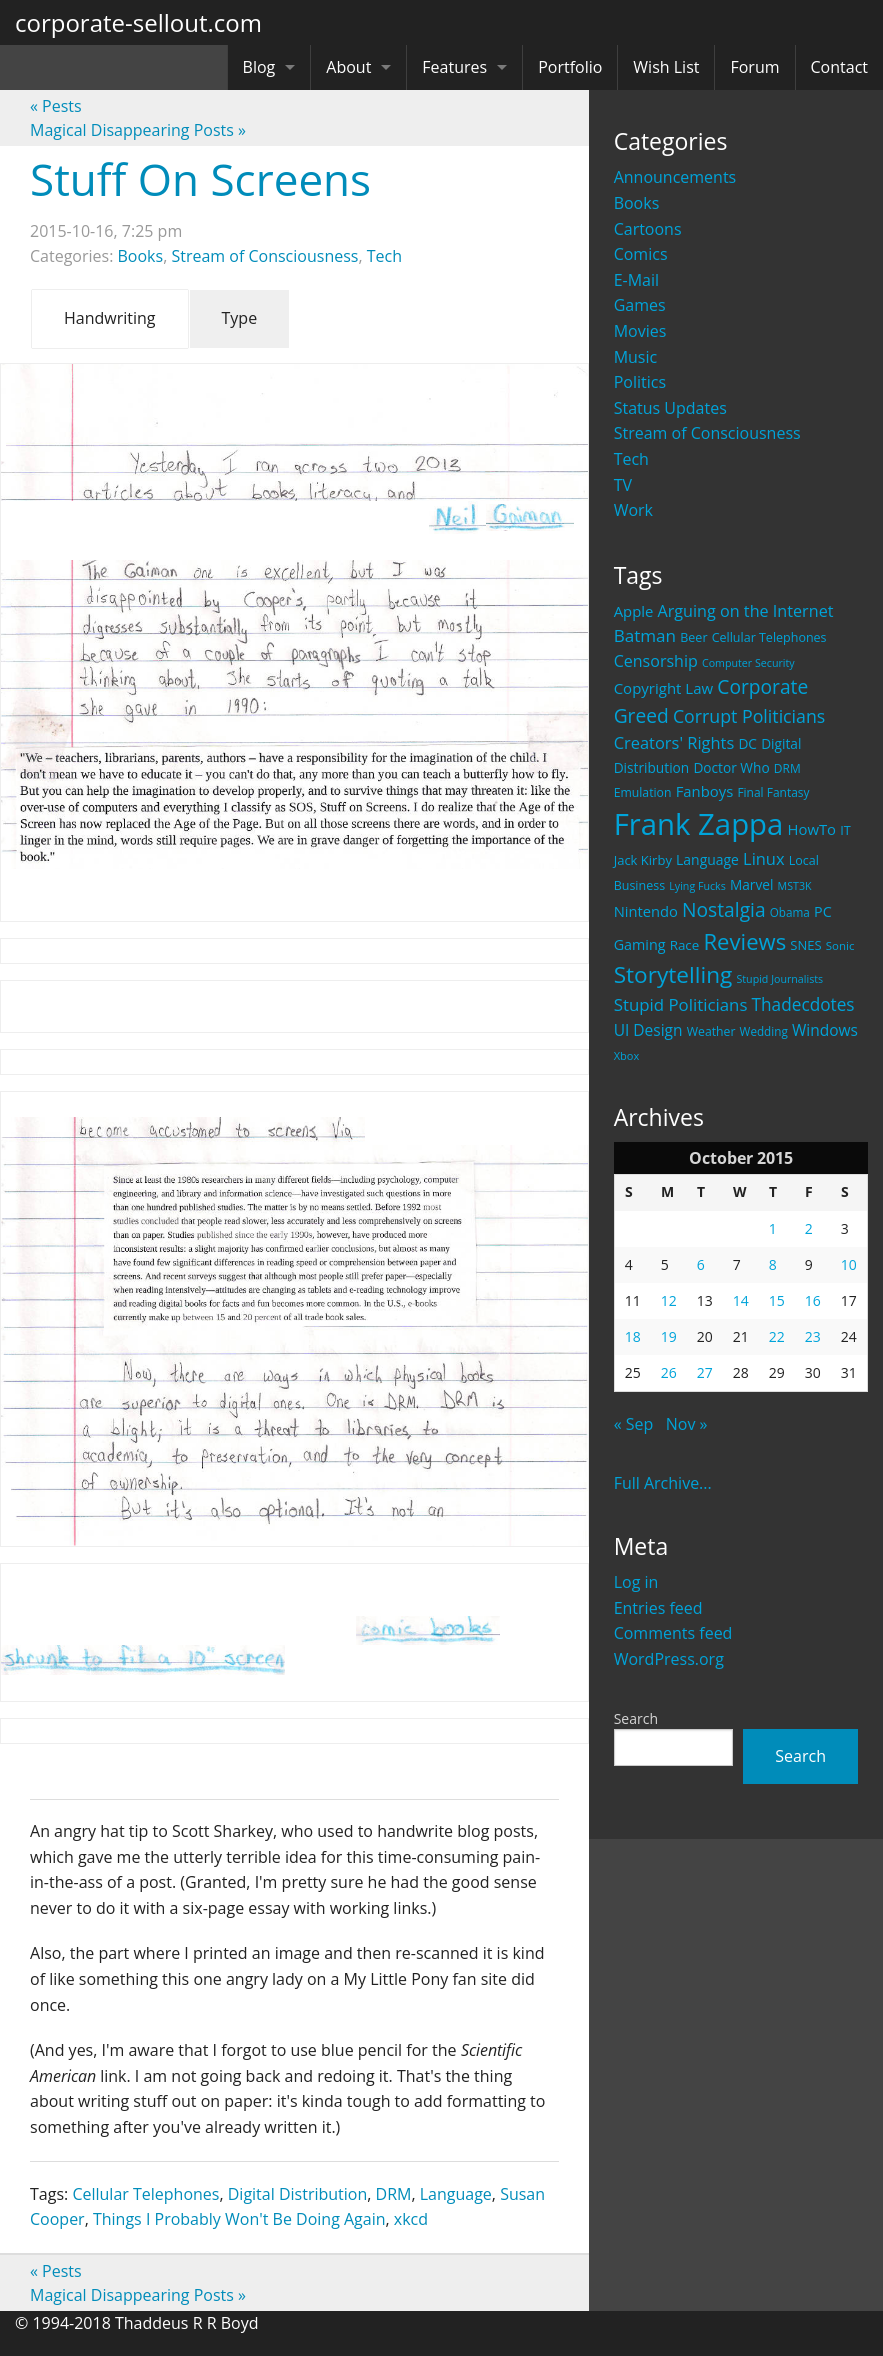 This screenshot has height=2356, width=883. Describe the element at coordinates (637, 203) in the screenshot. I see `Books` at that location.